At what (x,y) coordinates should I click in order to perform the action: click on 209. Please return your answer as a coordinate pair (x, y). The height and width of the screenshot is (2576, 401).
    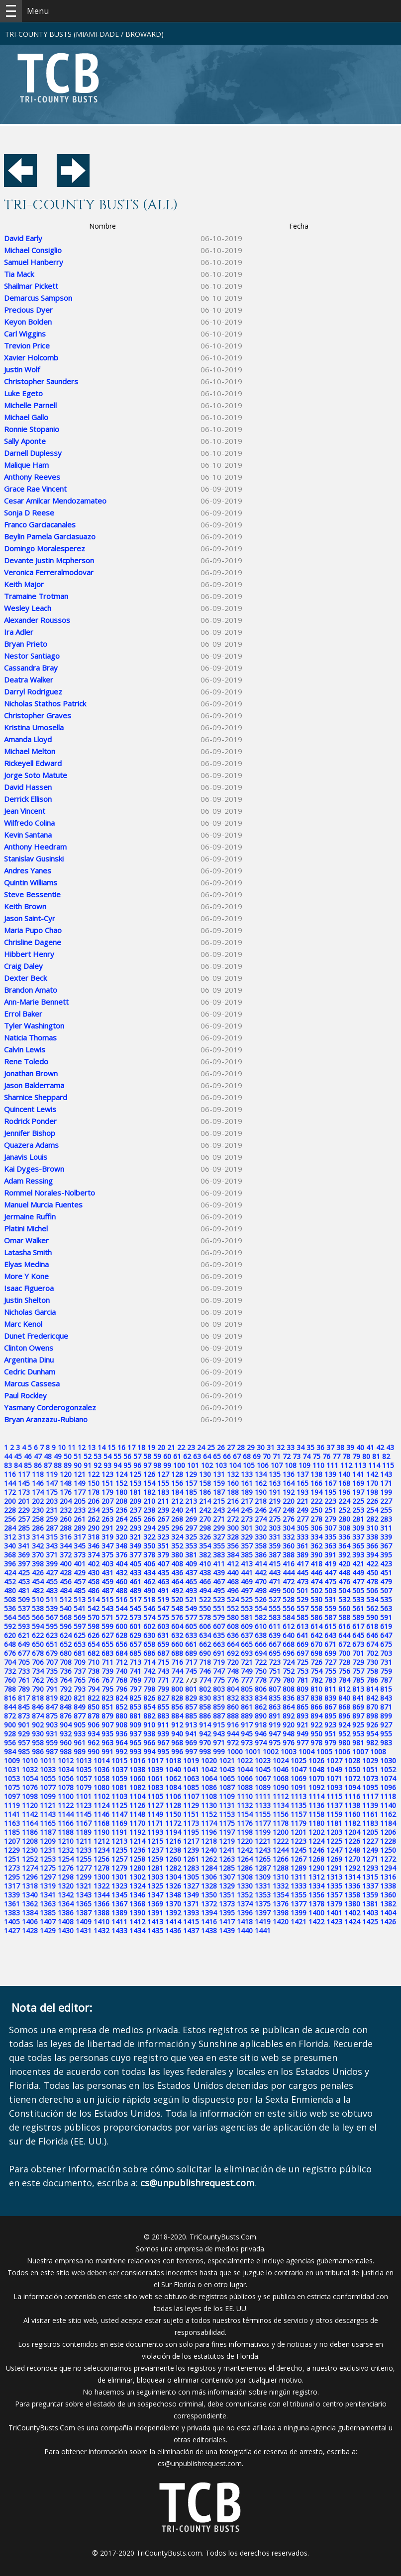
    Looking at the image, I should click on (135, 1501).